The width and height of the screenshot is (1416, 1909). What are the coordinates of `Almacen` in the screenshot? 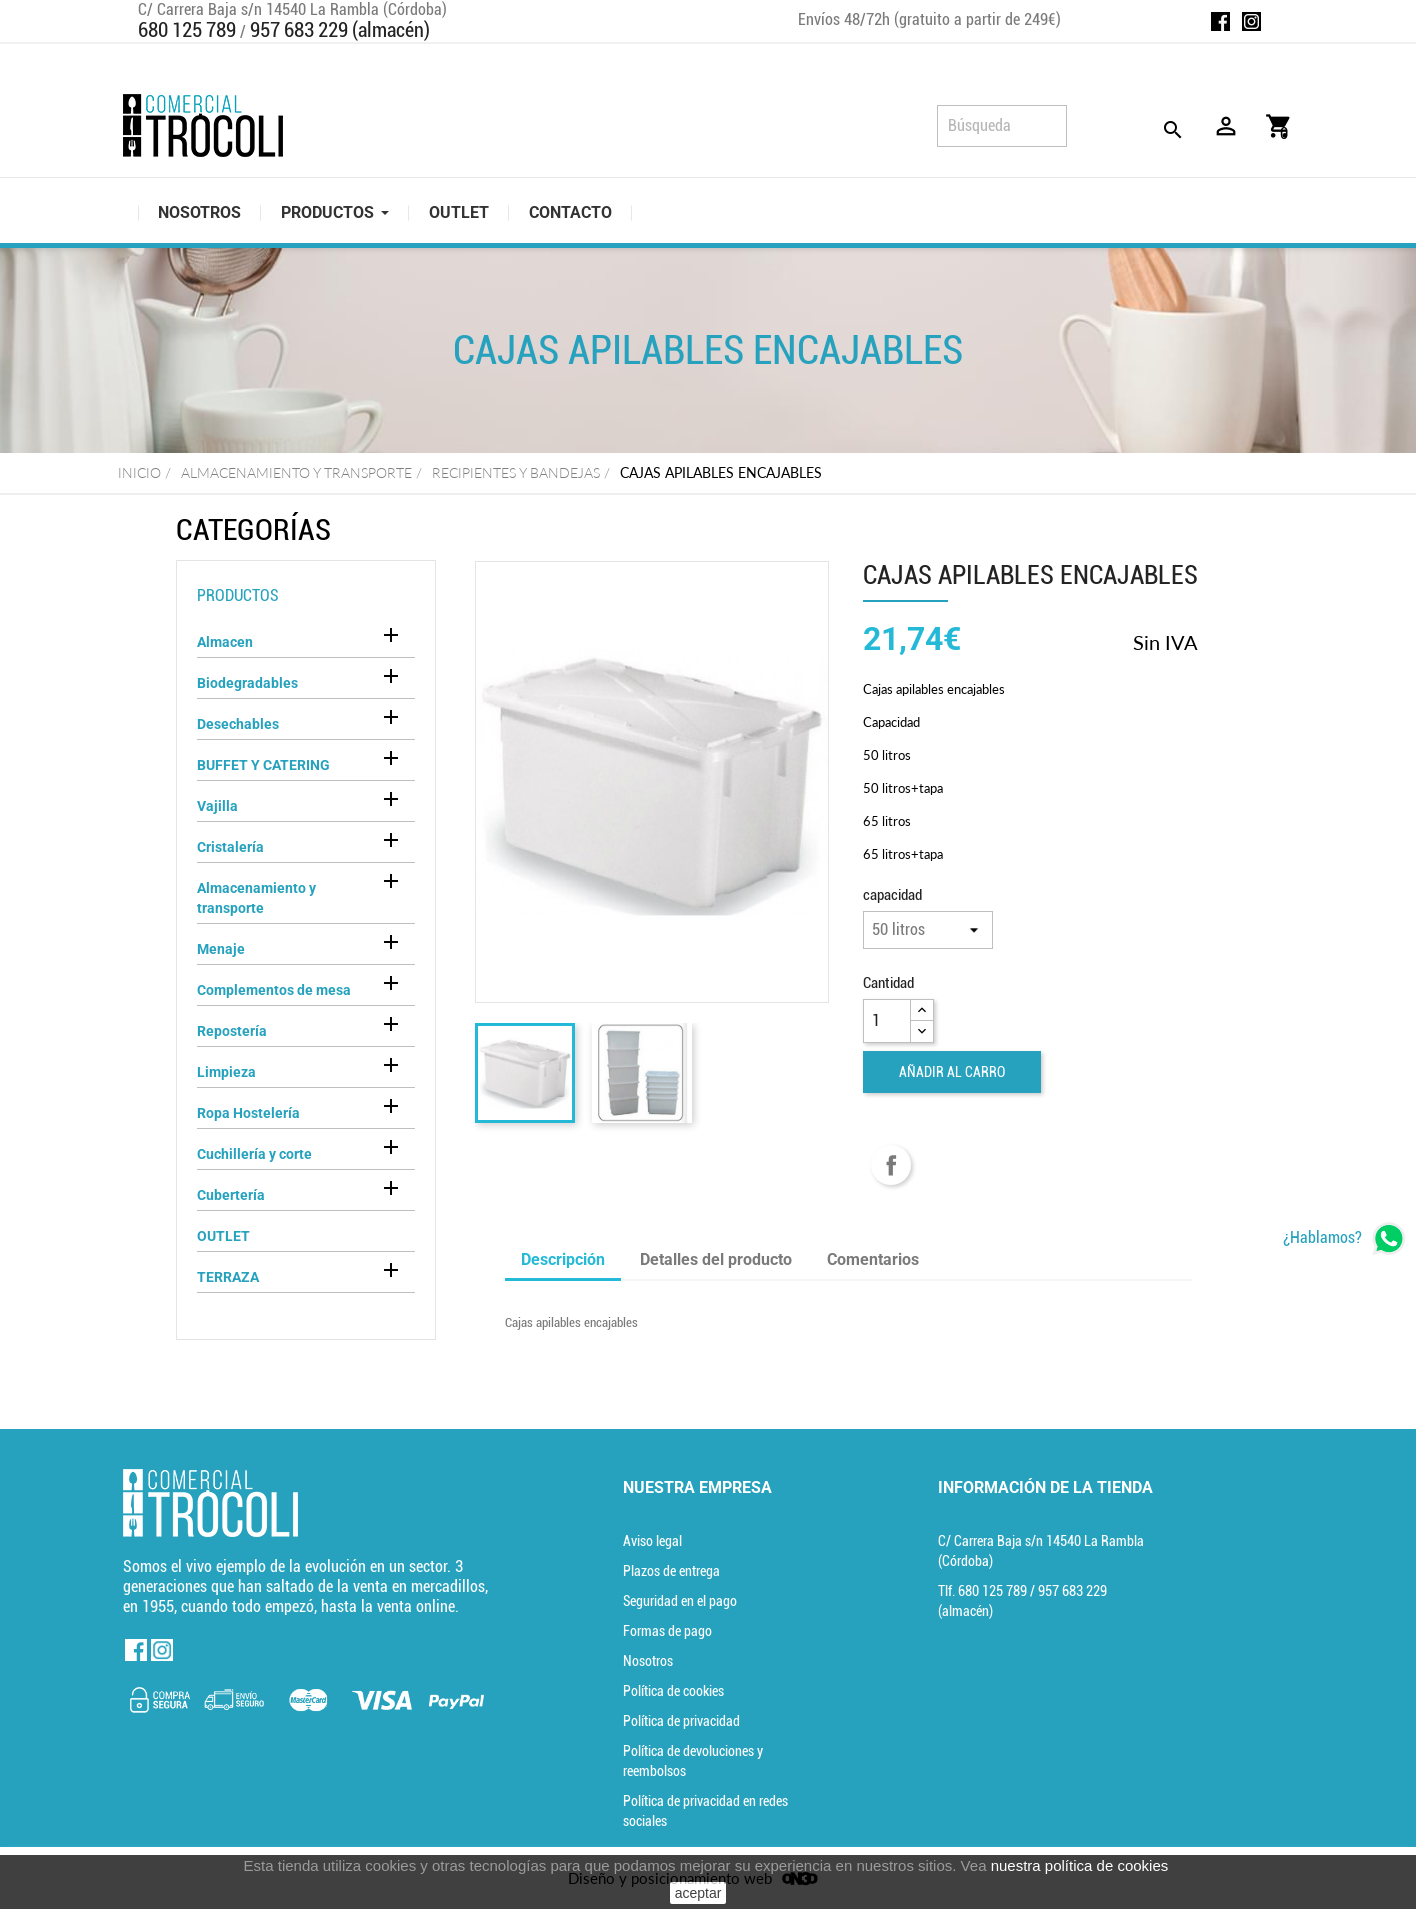 It's located at (225, 642).